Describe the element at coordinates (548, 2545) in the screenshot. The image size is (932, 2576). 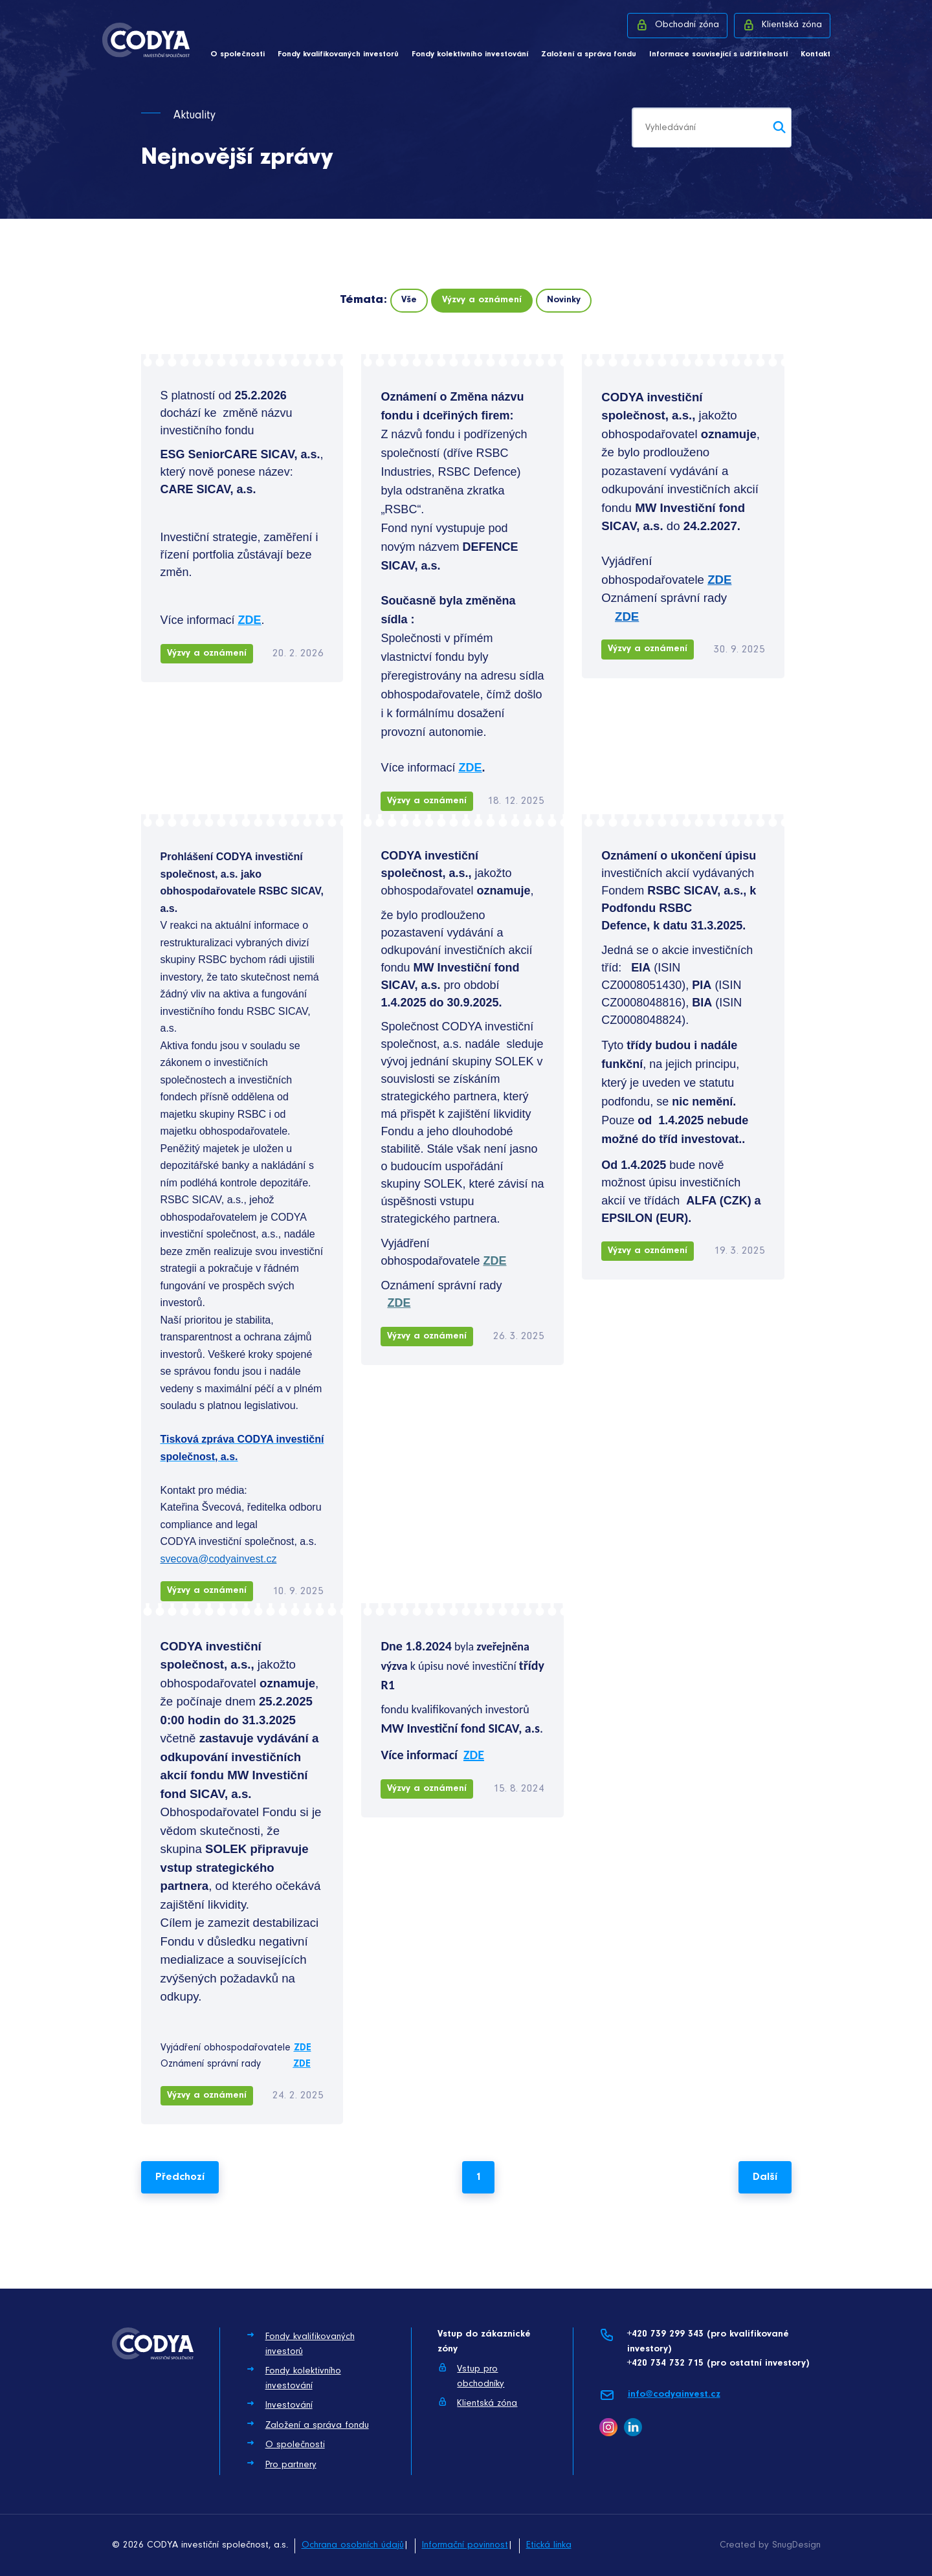
I see `Etická linka` at that location.